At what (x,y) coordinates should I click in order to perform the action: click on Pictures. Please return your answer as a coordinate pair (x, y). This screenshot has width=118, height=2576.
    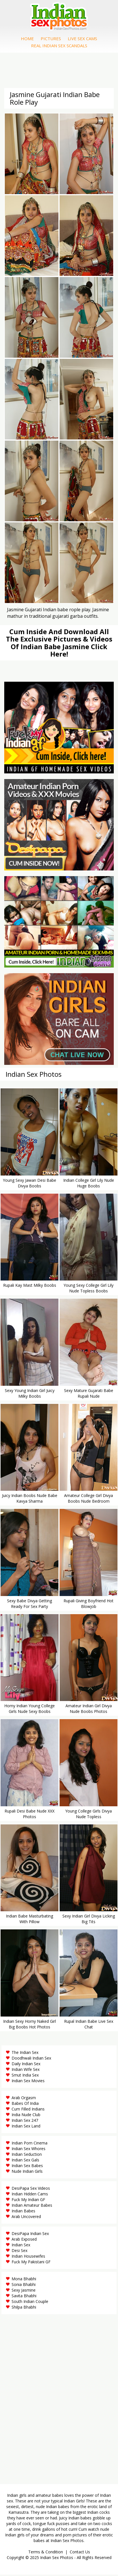
    Looking at the image, I should click on (51, 39).